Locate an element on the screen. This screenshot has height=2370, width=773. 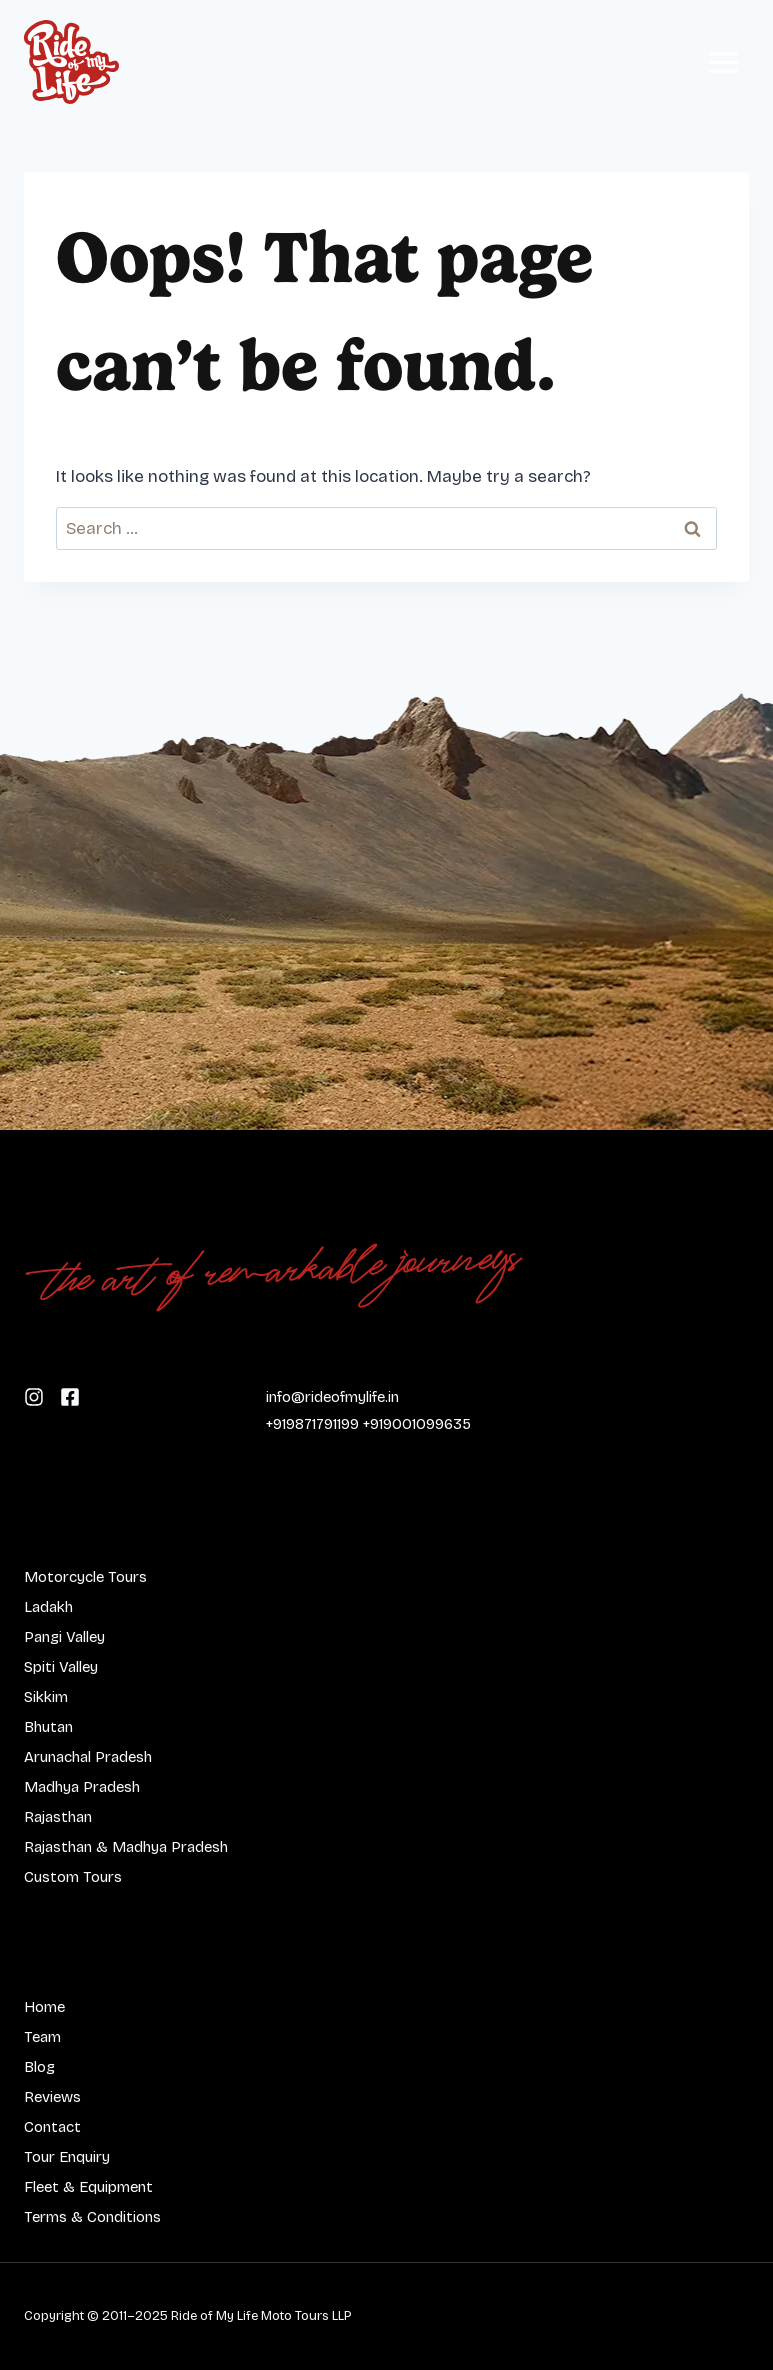
Custom Tours is located at coordinates (73, 1877).